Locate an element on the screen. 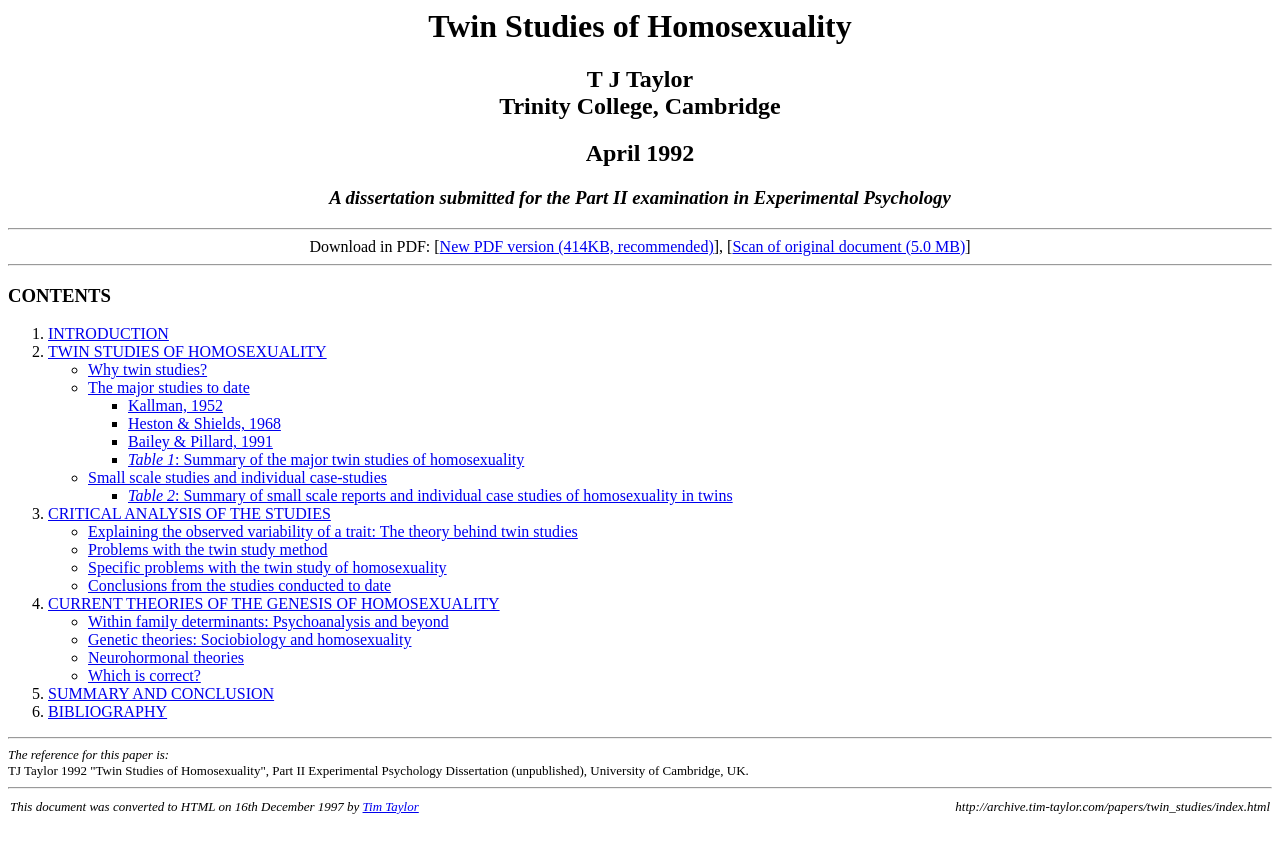  Kallman, 1952 is located at coordinates (175, 405).